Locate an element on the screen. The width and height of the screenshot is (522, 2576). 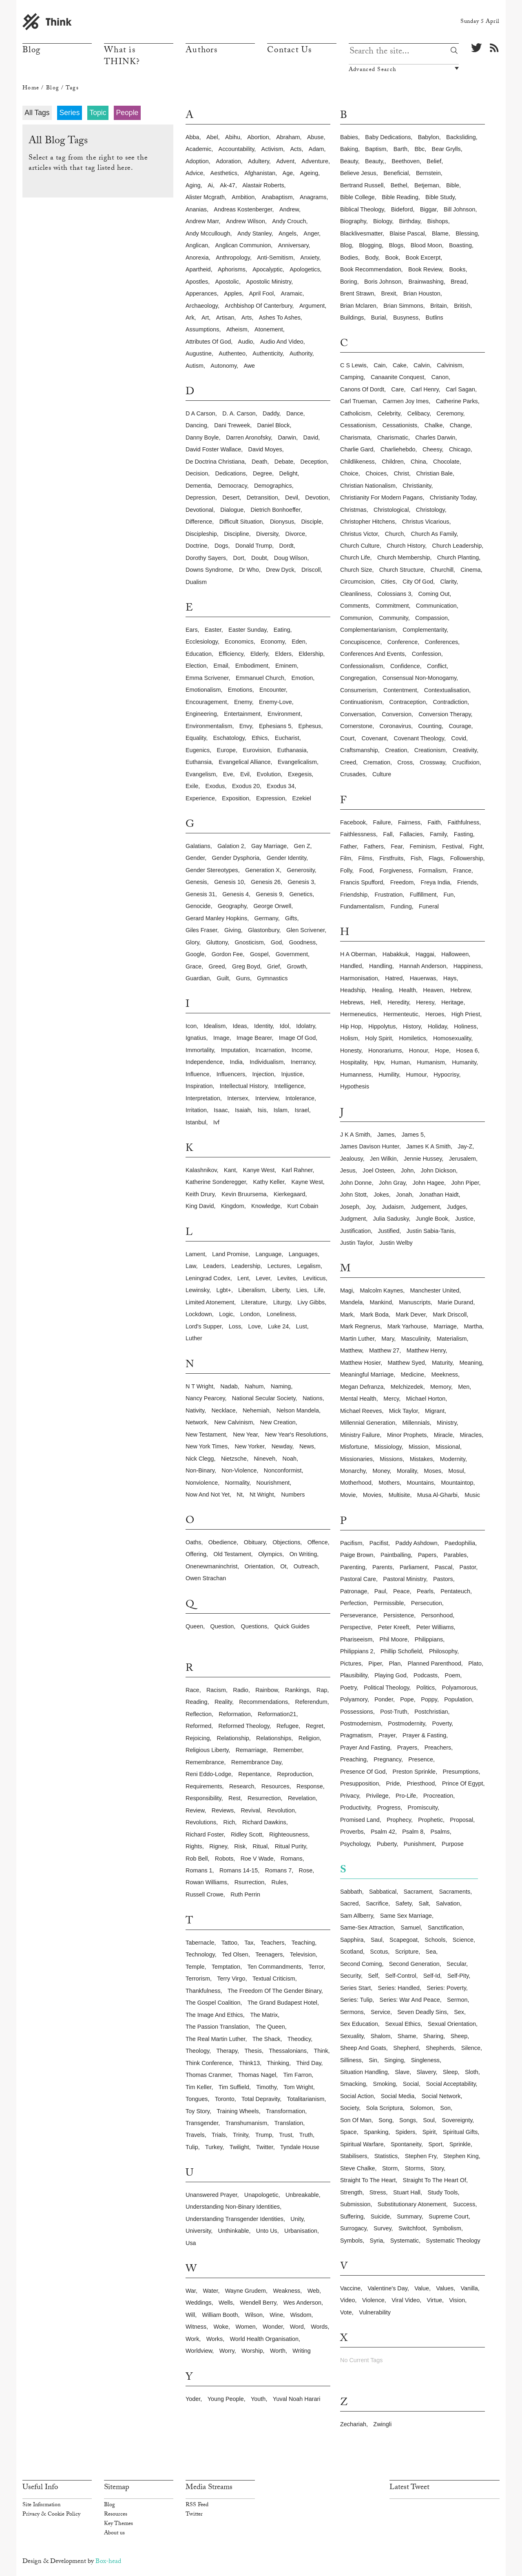
evil is located at coordinates (245, 774).